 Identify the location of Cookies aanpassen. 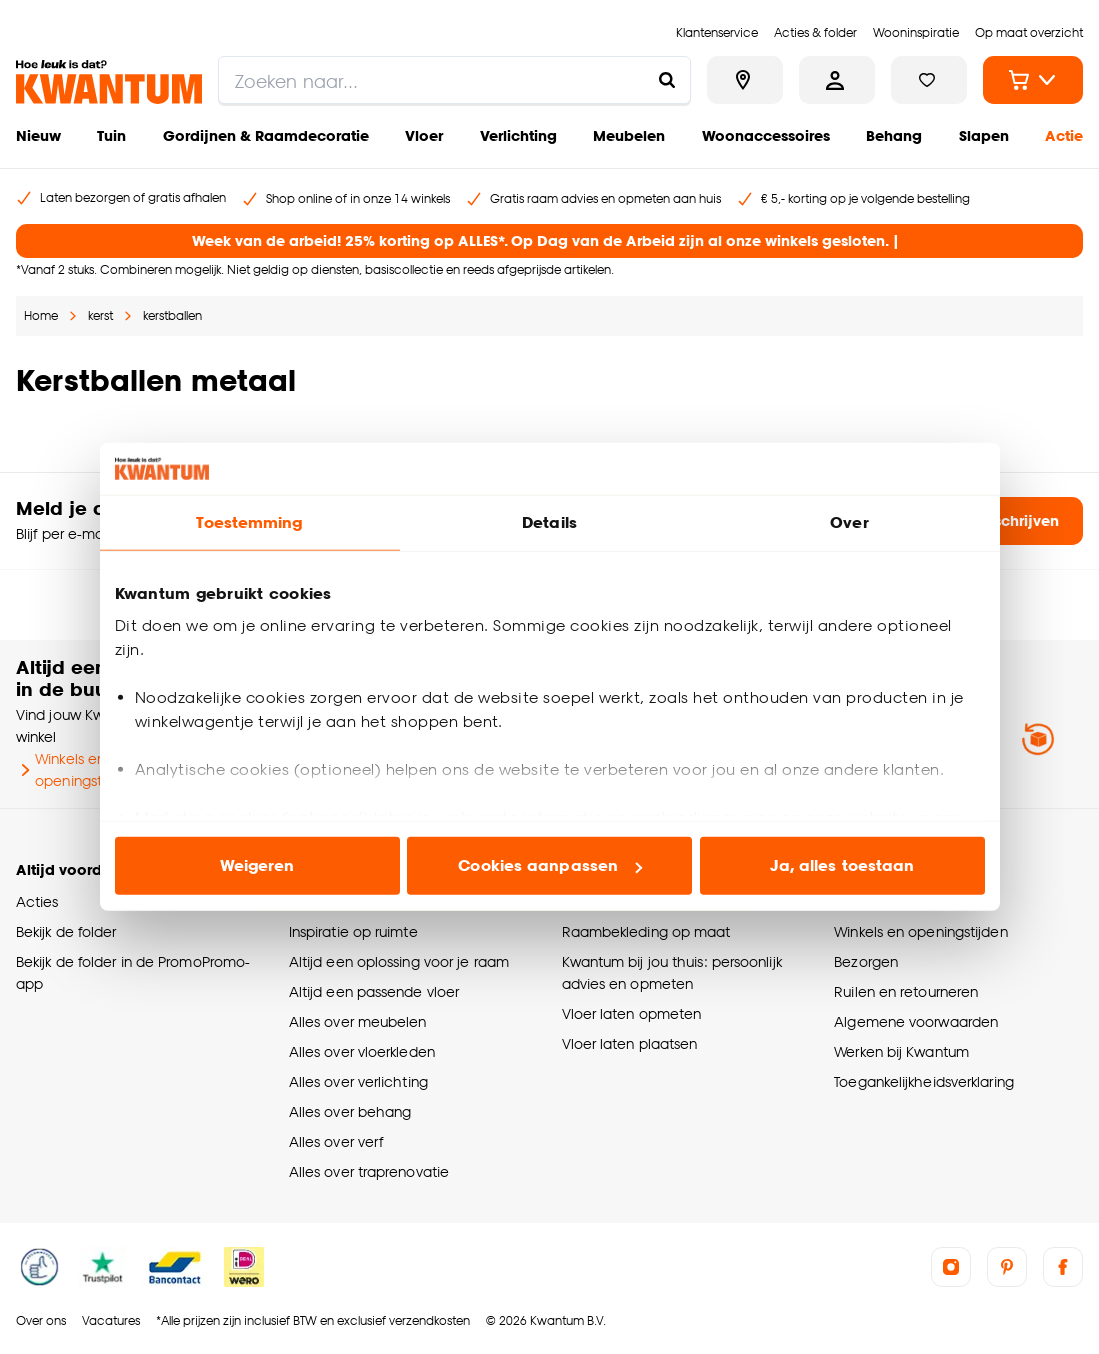
(550, 865).